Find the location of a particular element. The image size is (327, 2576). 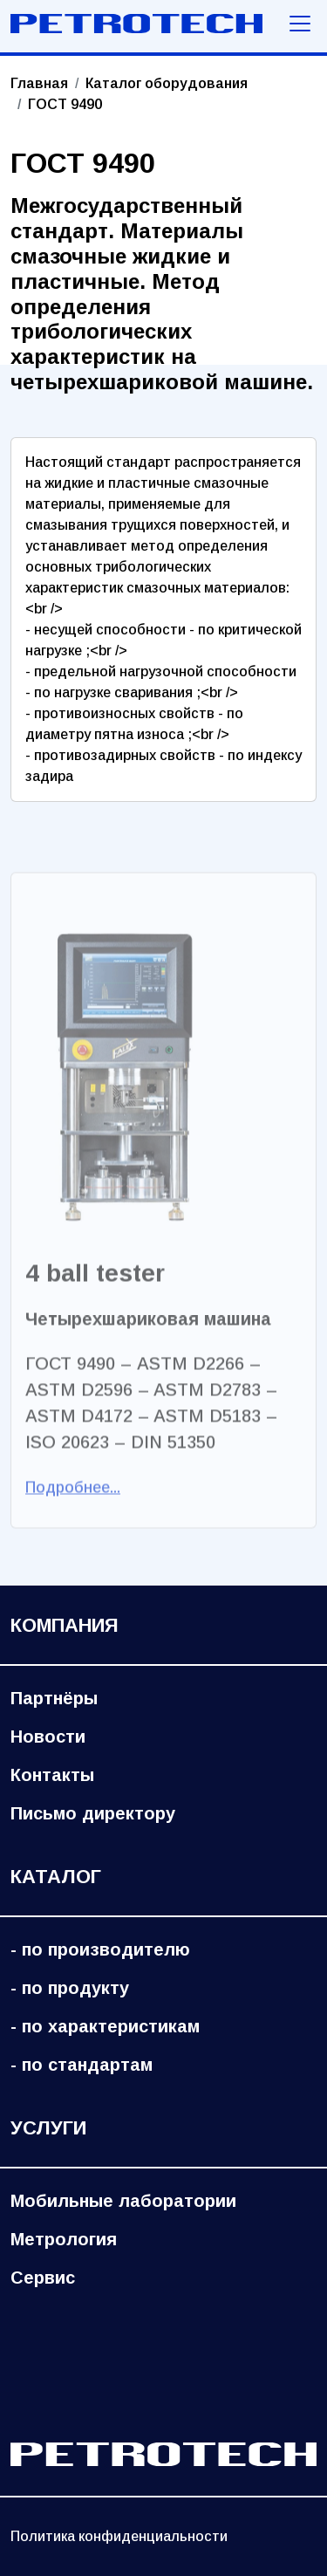

Метрология is located at coordinates (63, 2239).